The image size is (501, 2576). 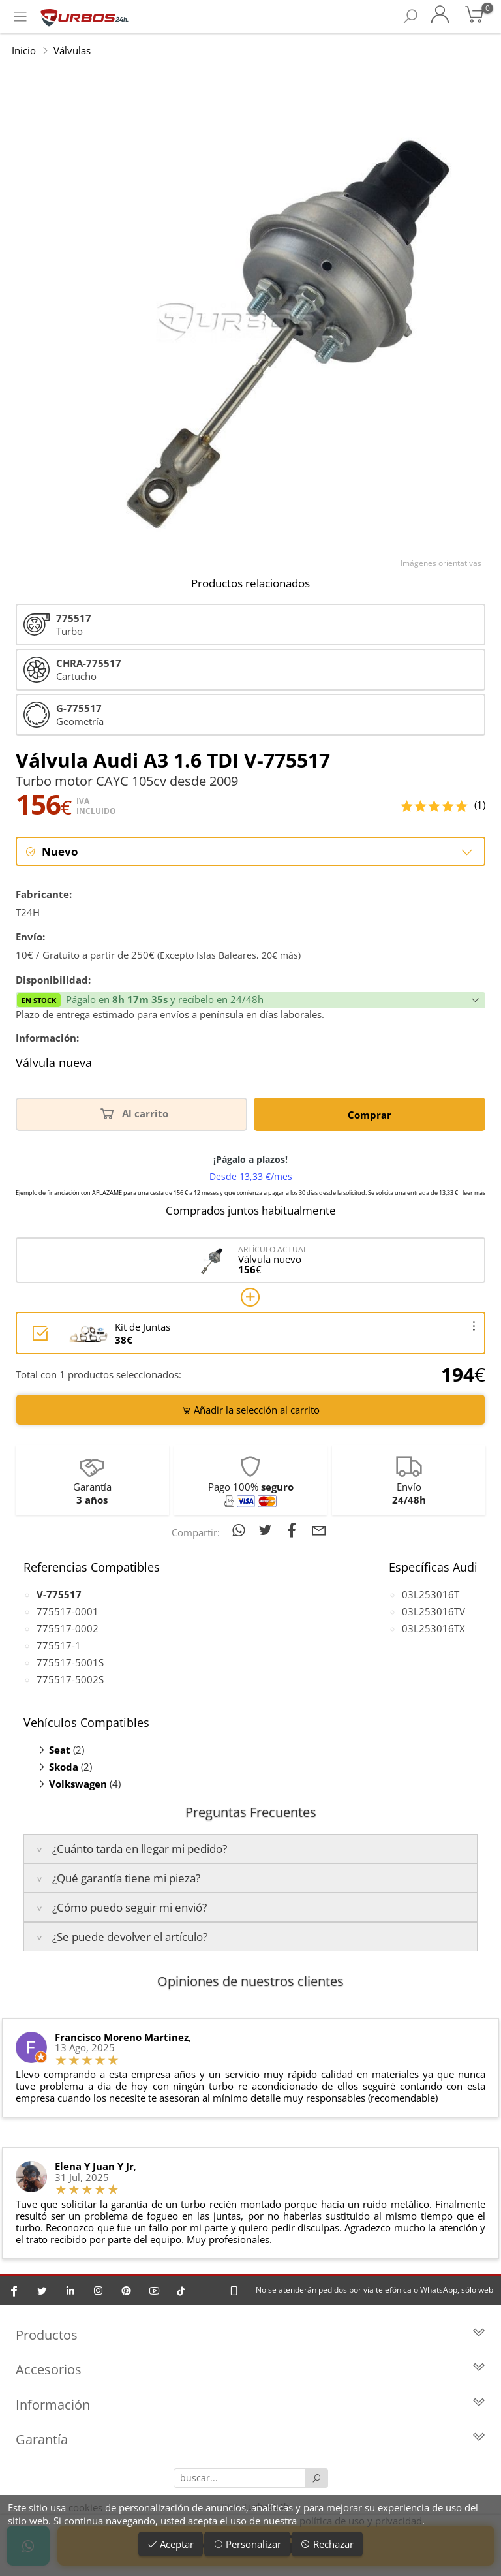 What do you see at coordinates (72, 50) in the screenshot?
I see `Válvulas` at bounding box center [72, 50].